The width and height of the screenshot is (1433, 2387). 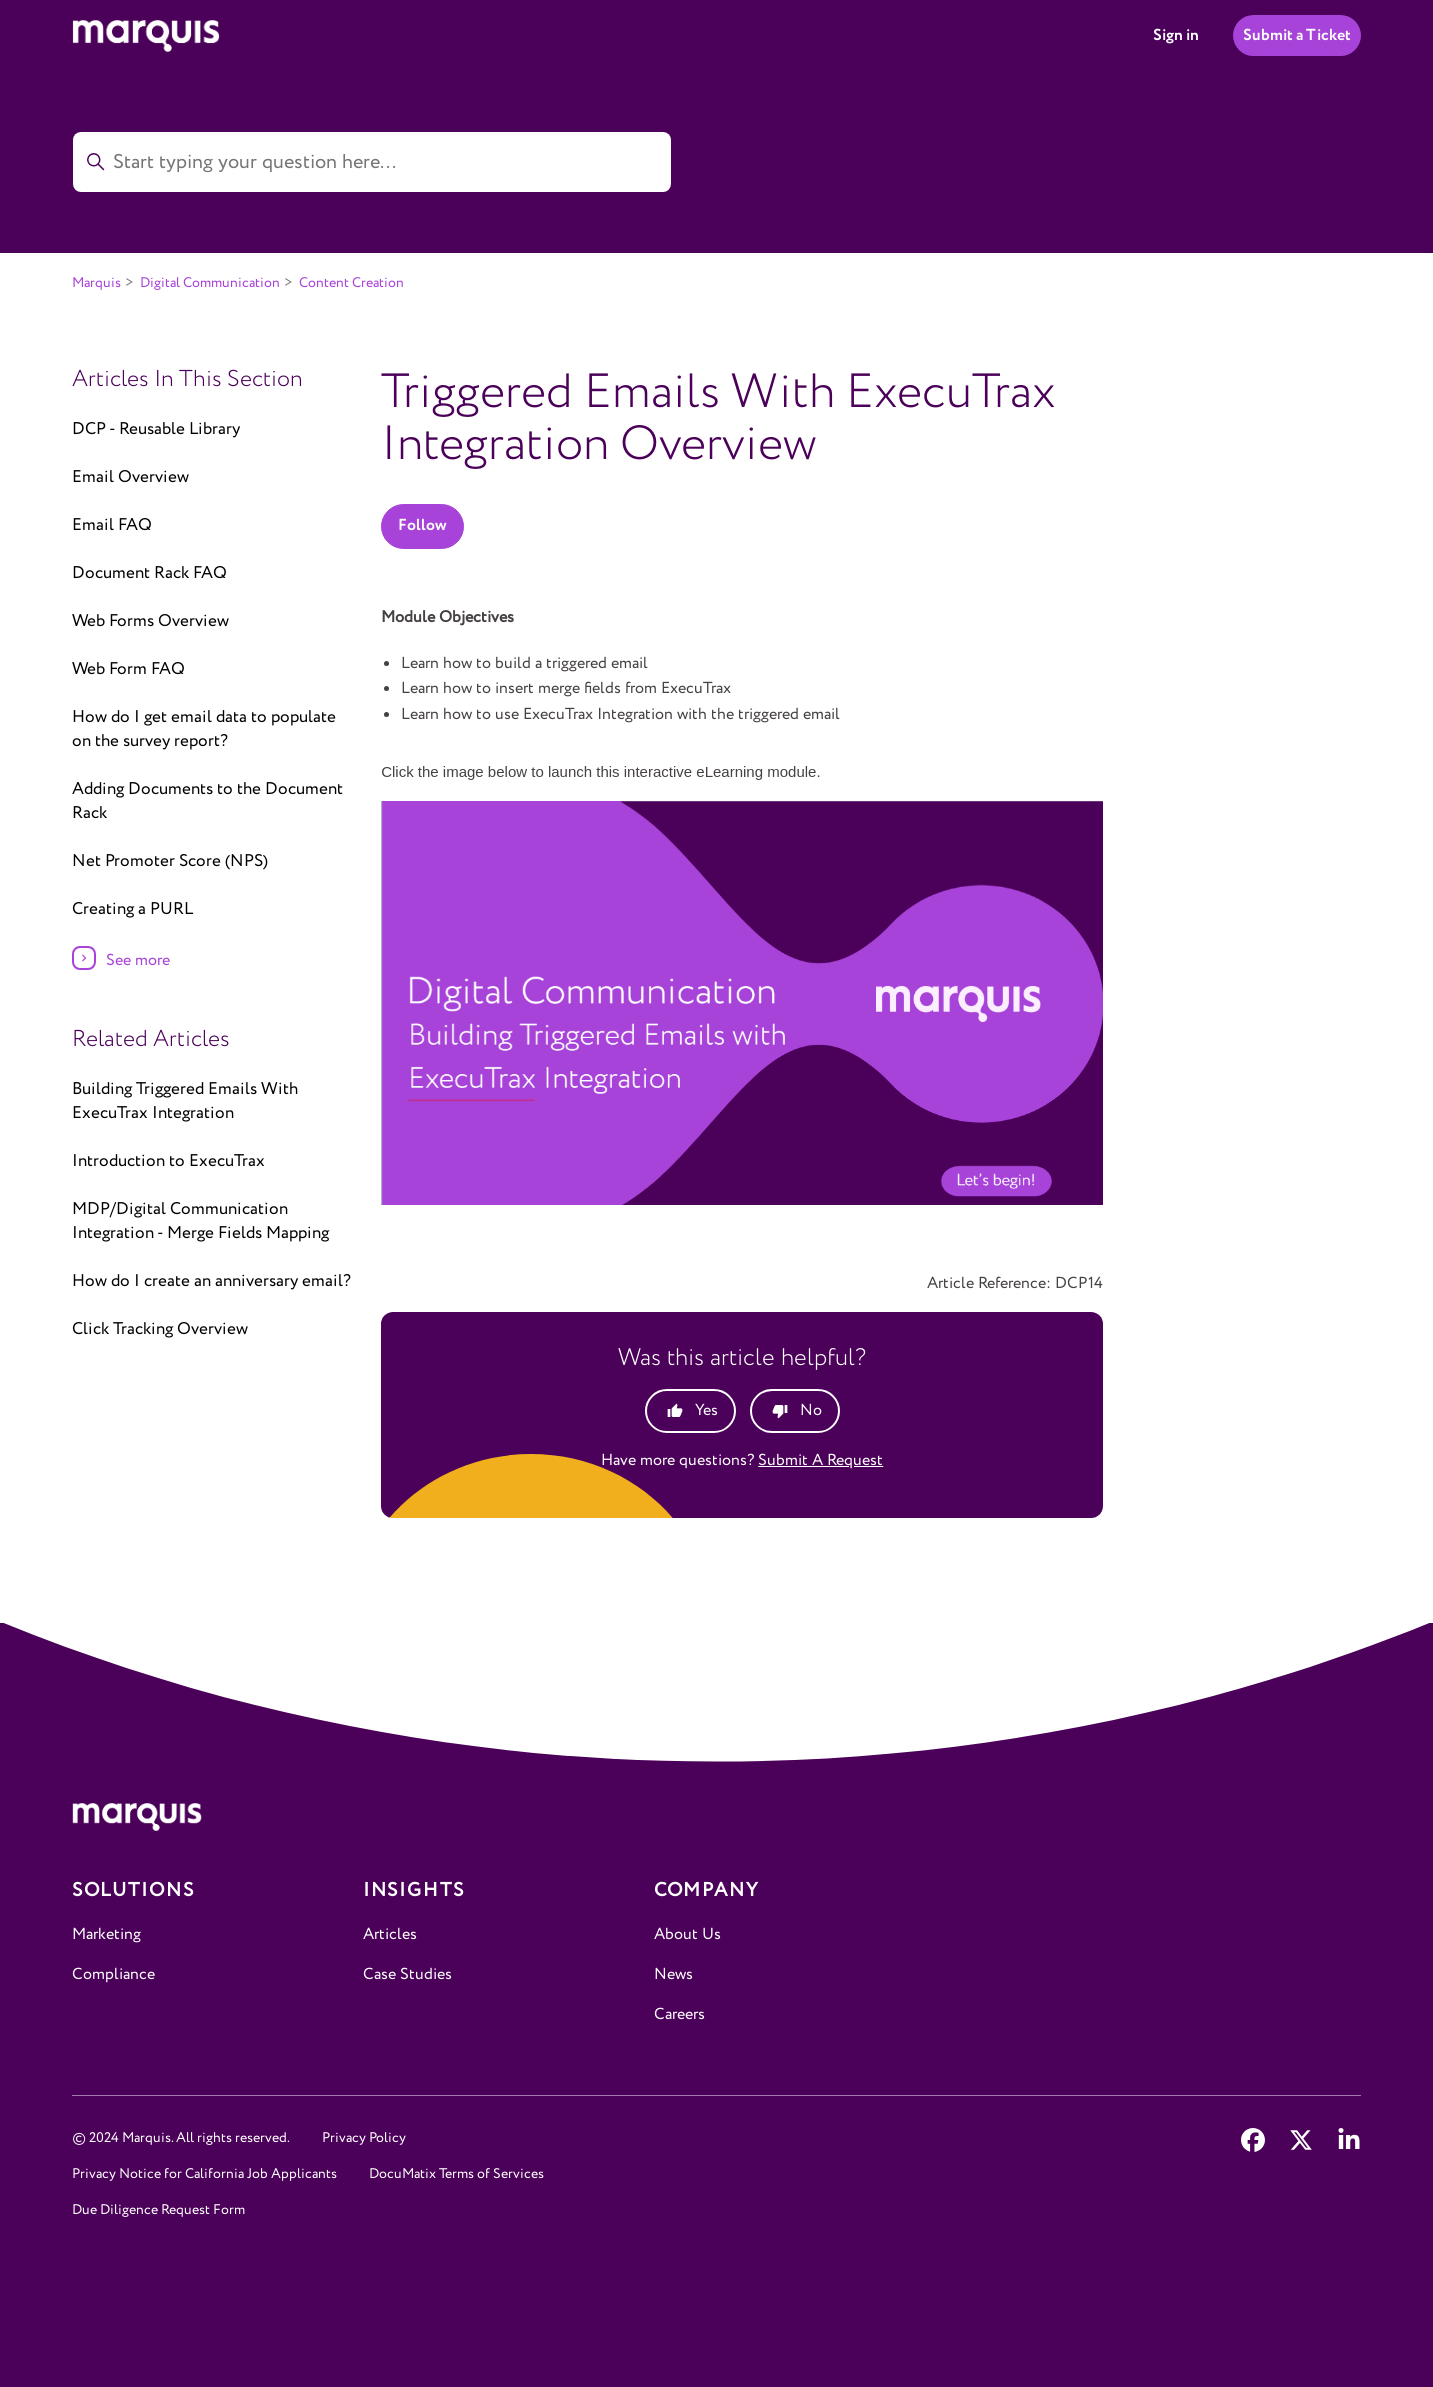 What do you see at coordinates (820, 1460) in the screenshot?
I see `Submit a request` at bounding box center [820, 1460].